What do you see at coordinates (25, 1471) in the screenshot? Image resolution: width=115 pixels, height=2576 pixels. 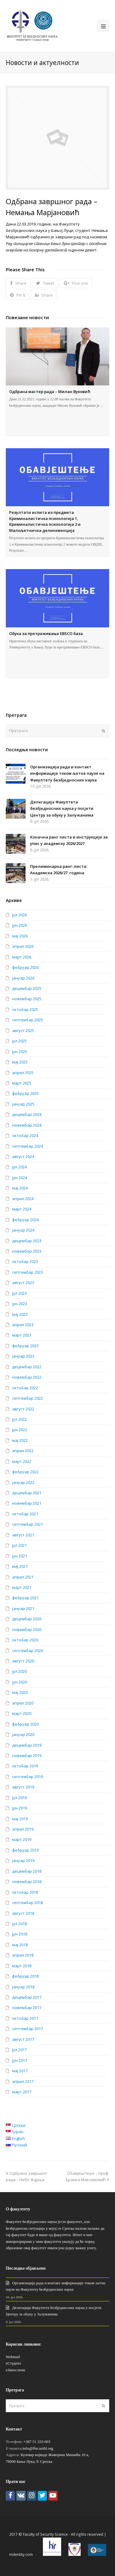 I see `фебруар 2022` at bounding box center [25, 1471].